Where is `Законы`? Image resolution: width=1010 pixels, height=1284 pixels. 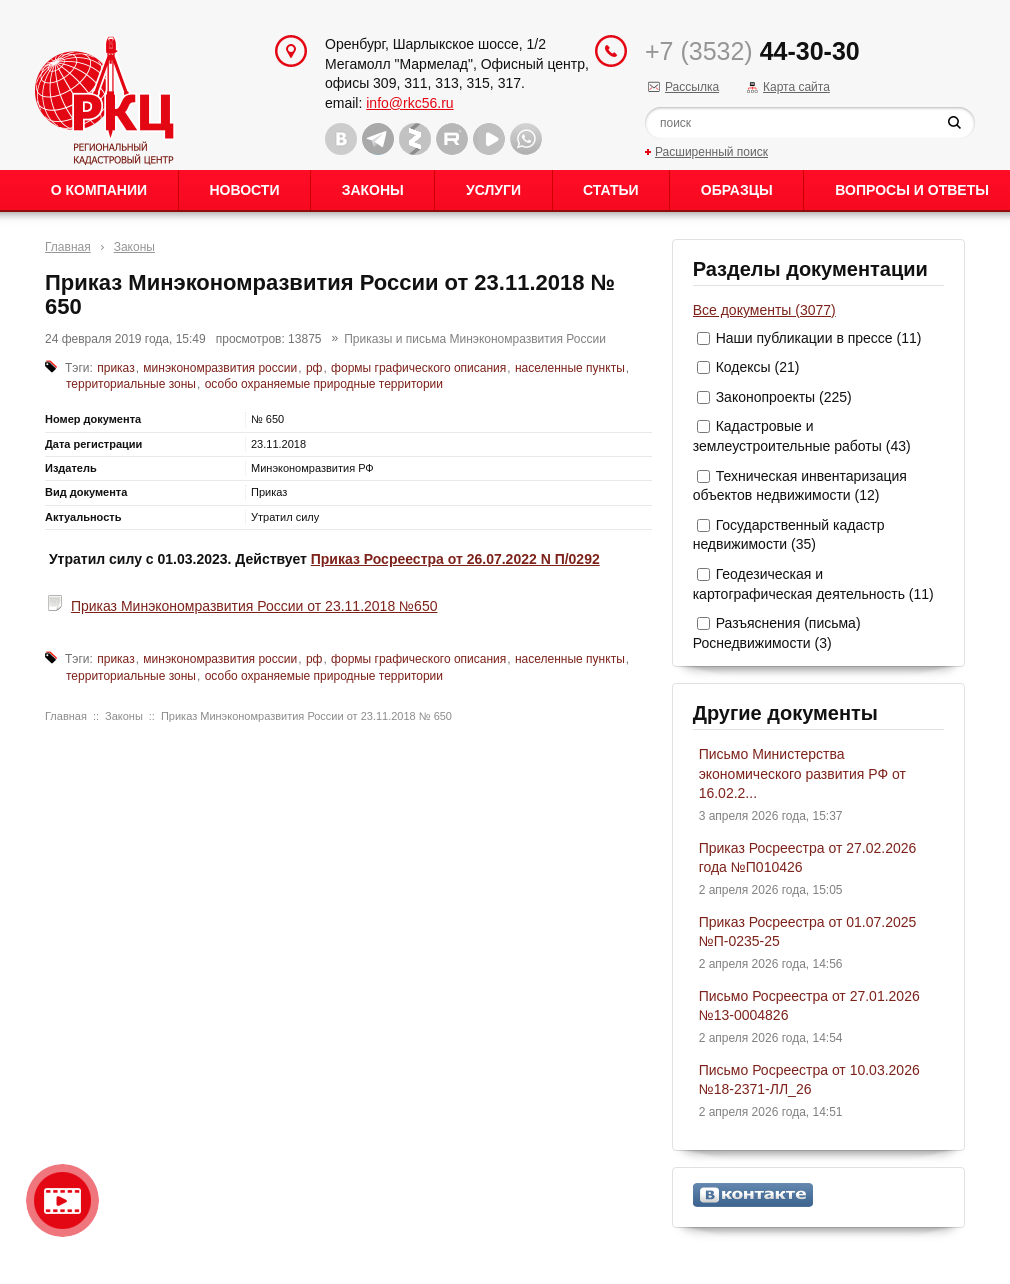
Законы is located at coordinates (373, 190).